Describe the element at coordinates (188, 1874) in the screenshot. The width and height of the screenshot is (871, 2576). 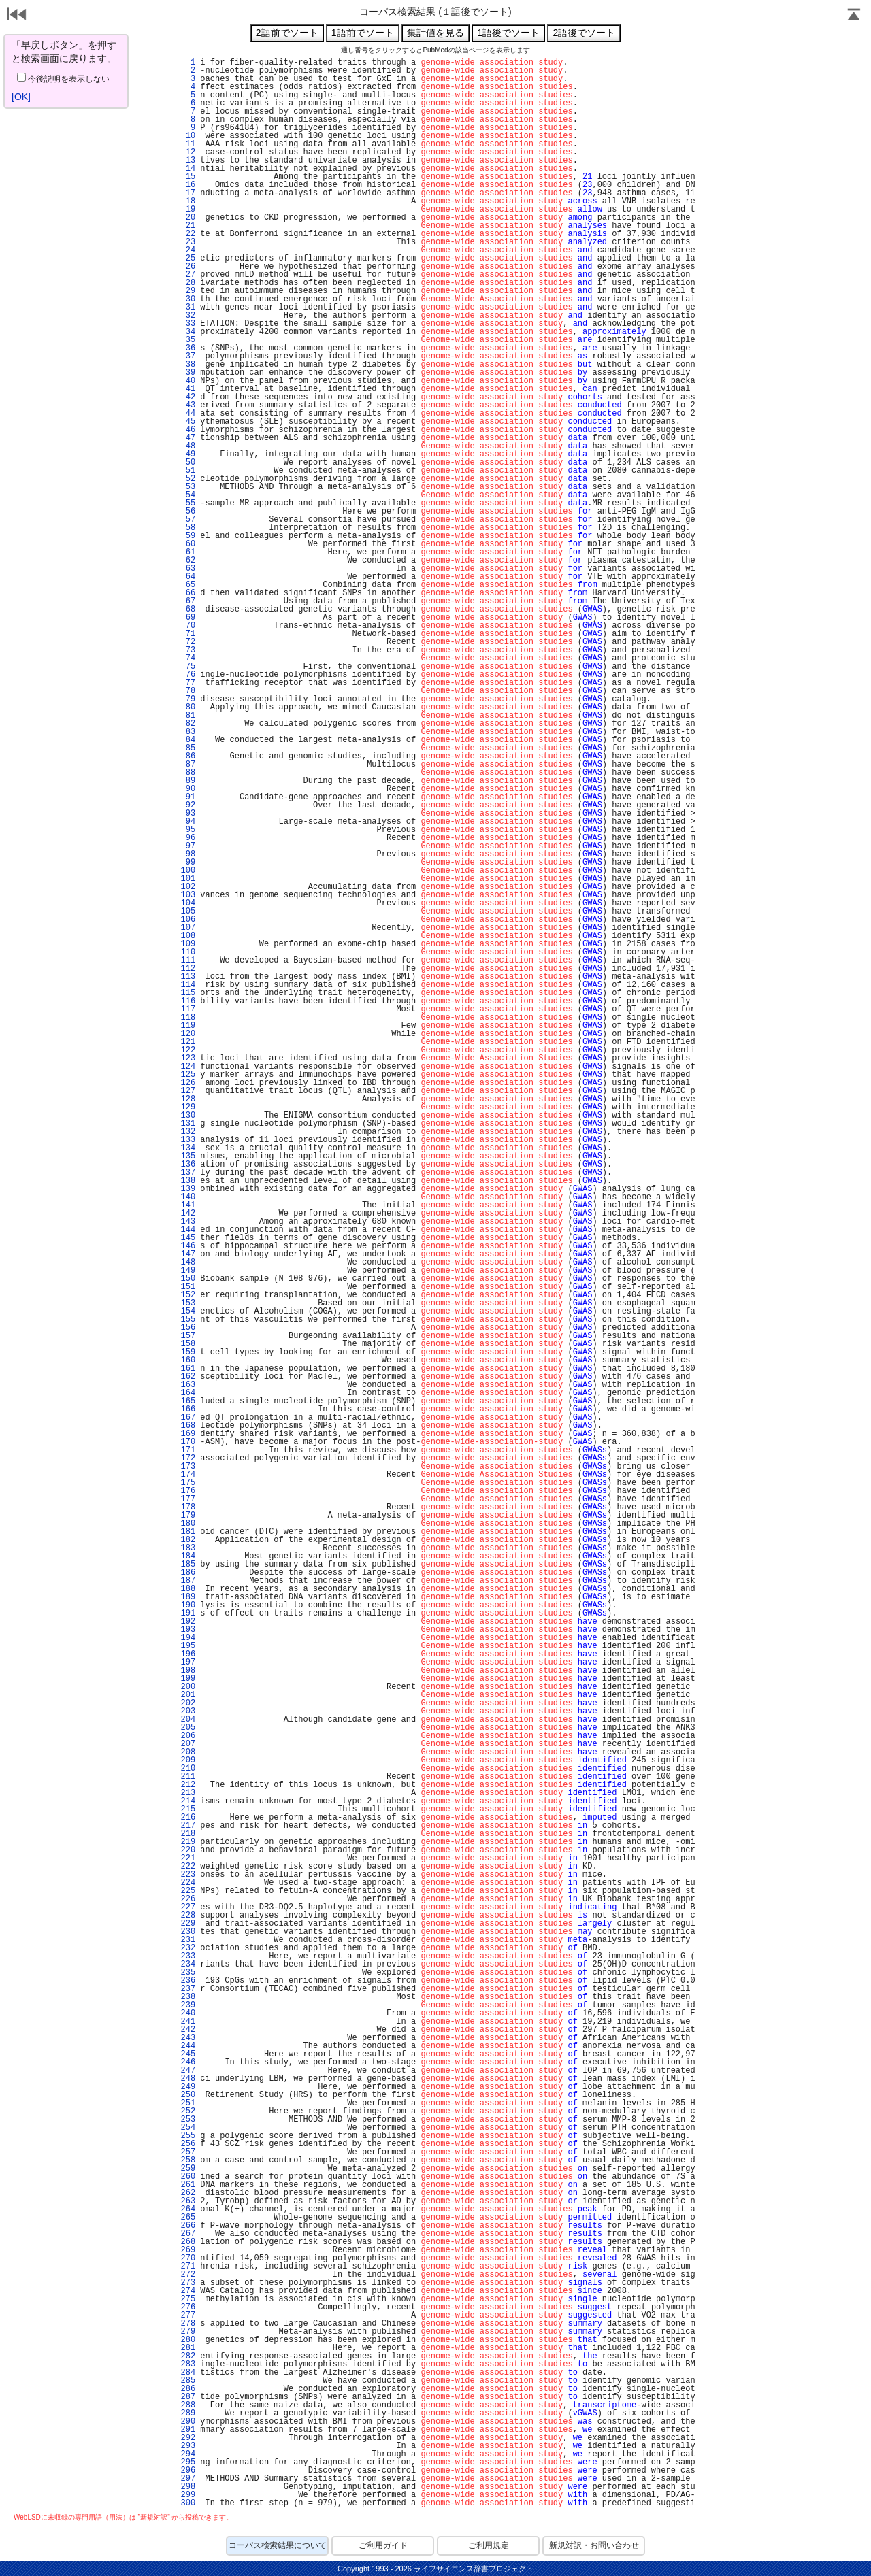
I see `223` at that location.